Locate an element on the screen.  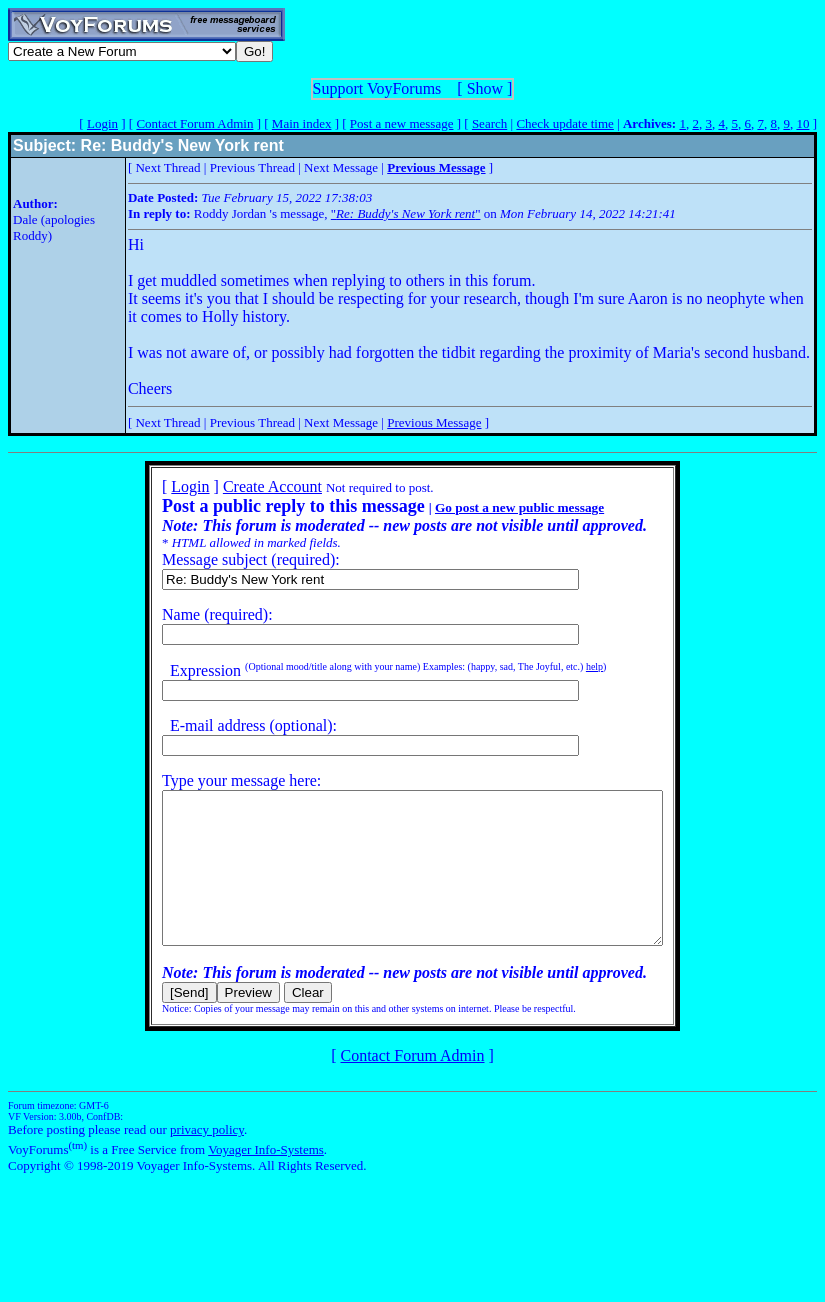
Previous Message is located at coordinates (434, 422).